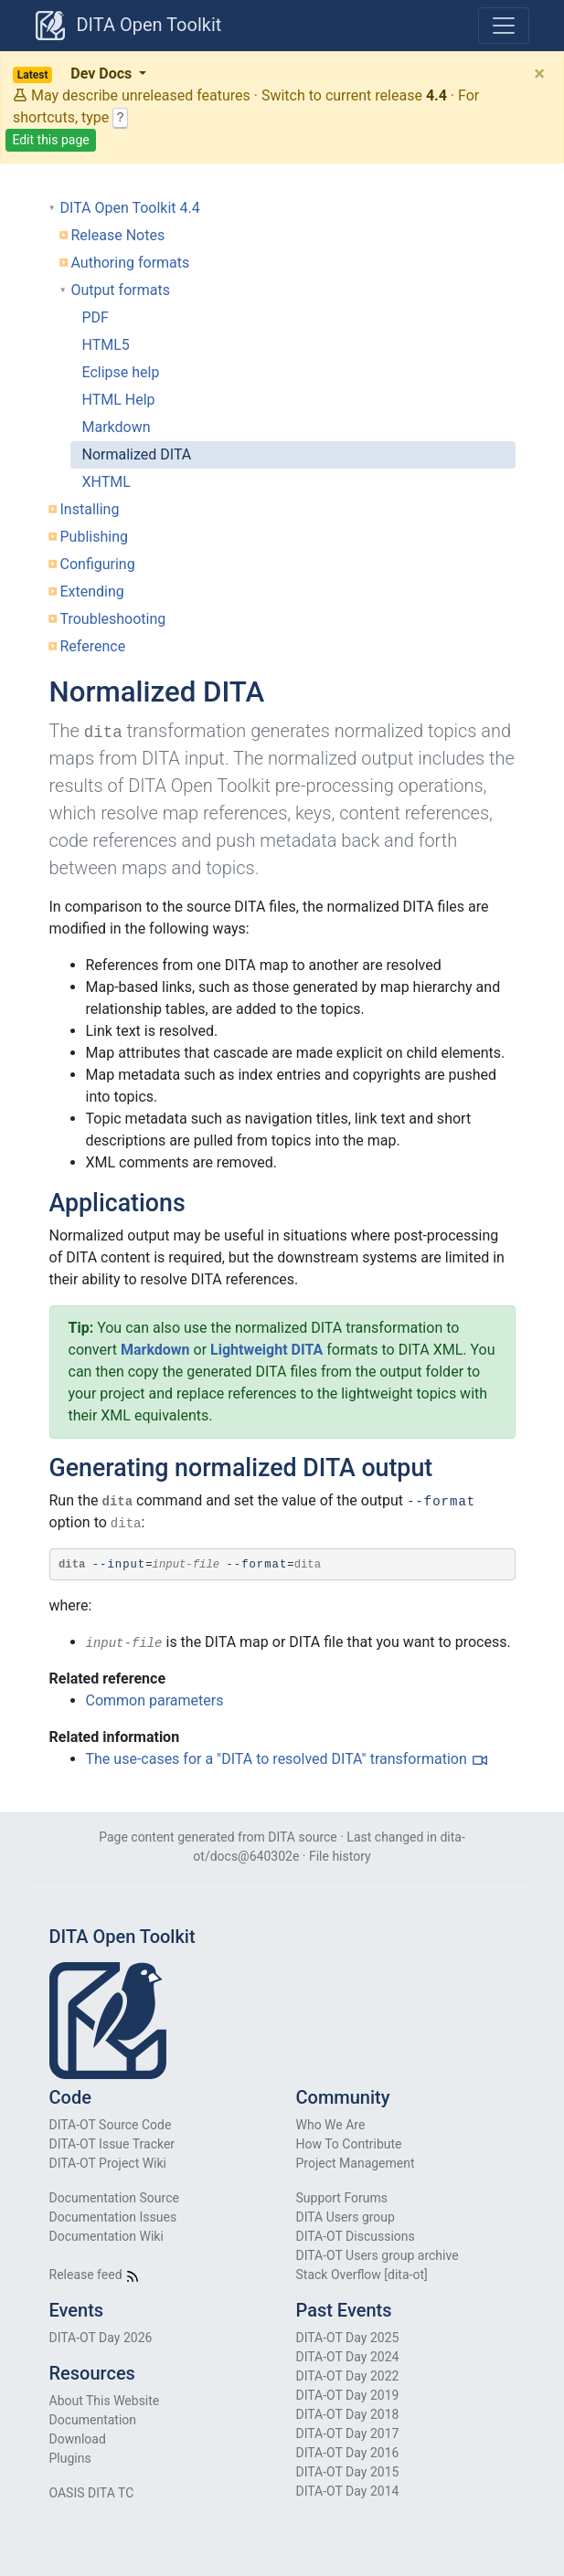 Image resolution: width=564 pixels, height=2576 pixels. Describe the element at coordinates (120, 290) in the screenshot. I see `Output formats` at that location.